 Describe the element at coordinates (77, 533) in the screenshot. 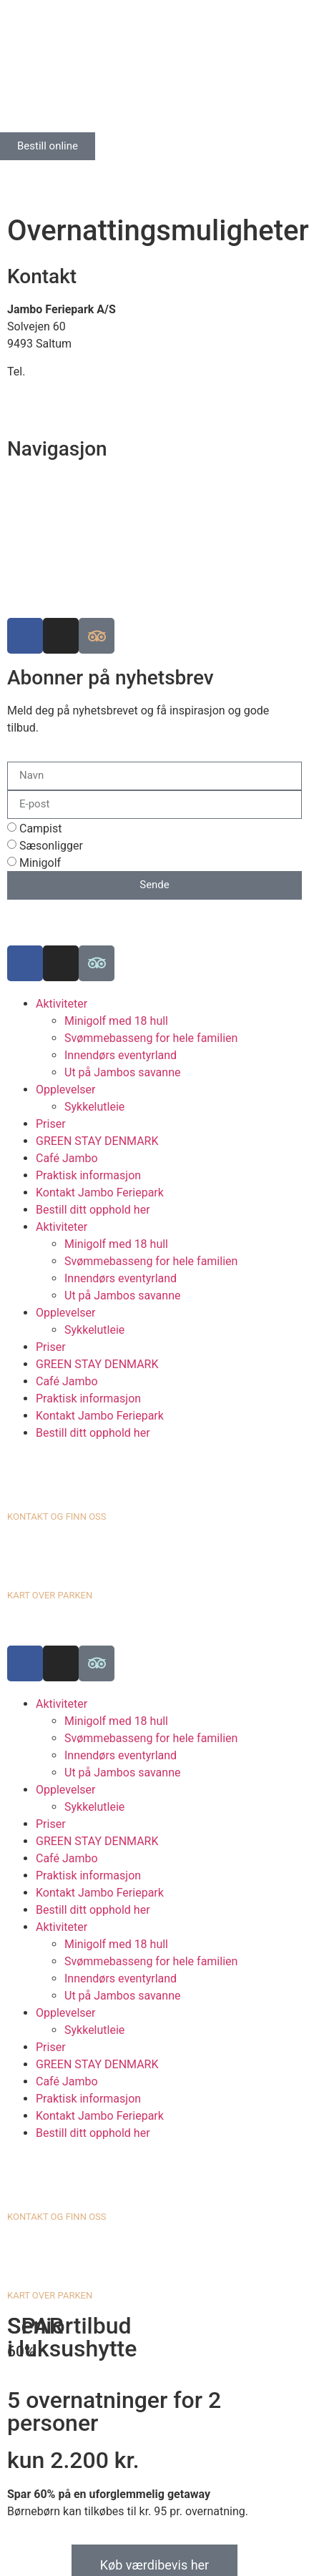

I see `Luksuscampingplasser i EU` at that location.